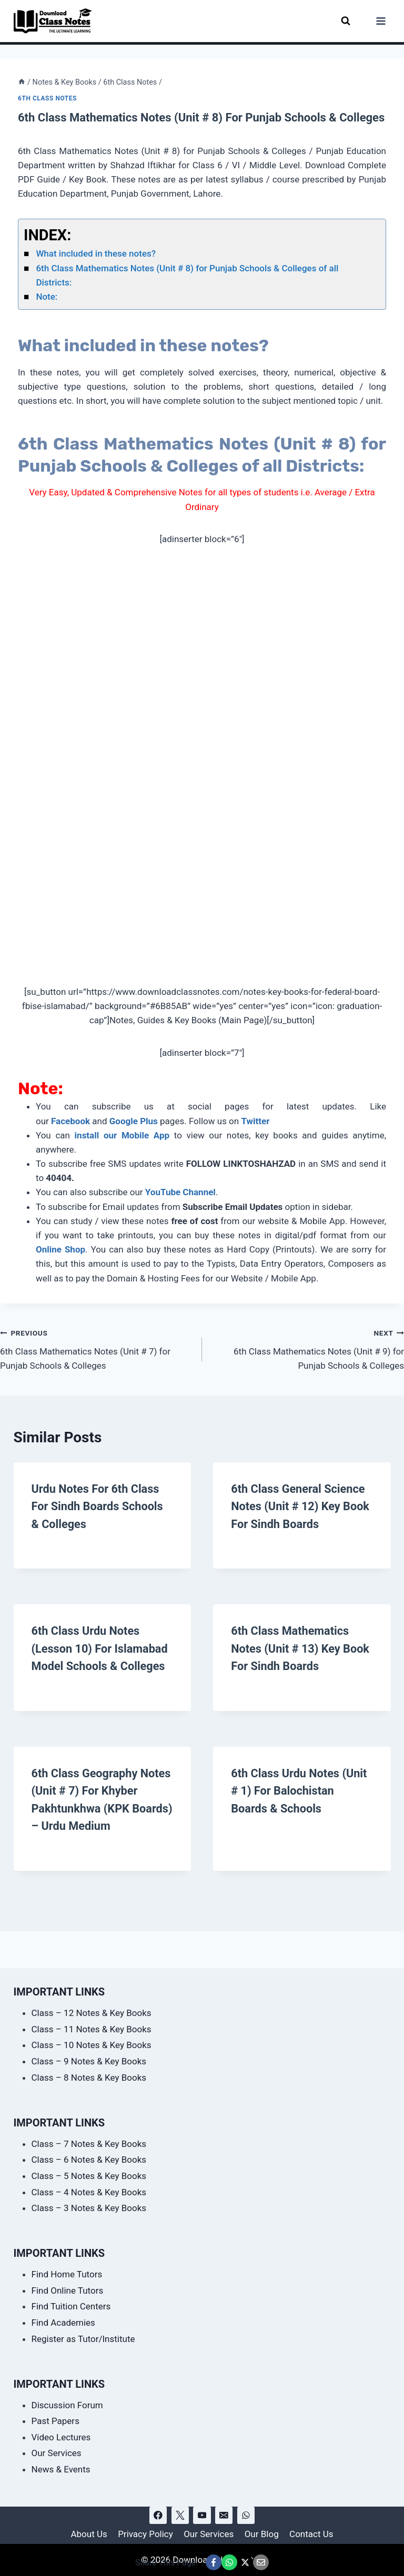  What do you see at coordinates (55, 2421) in the screenshot?
I see `Past Papers` at bounding box center [55, 2421].